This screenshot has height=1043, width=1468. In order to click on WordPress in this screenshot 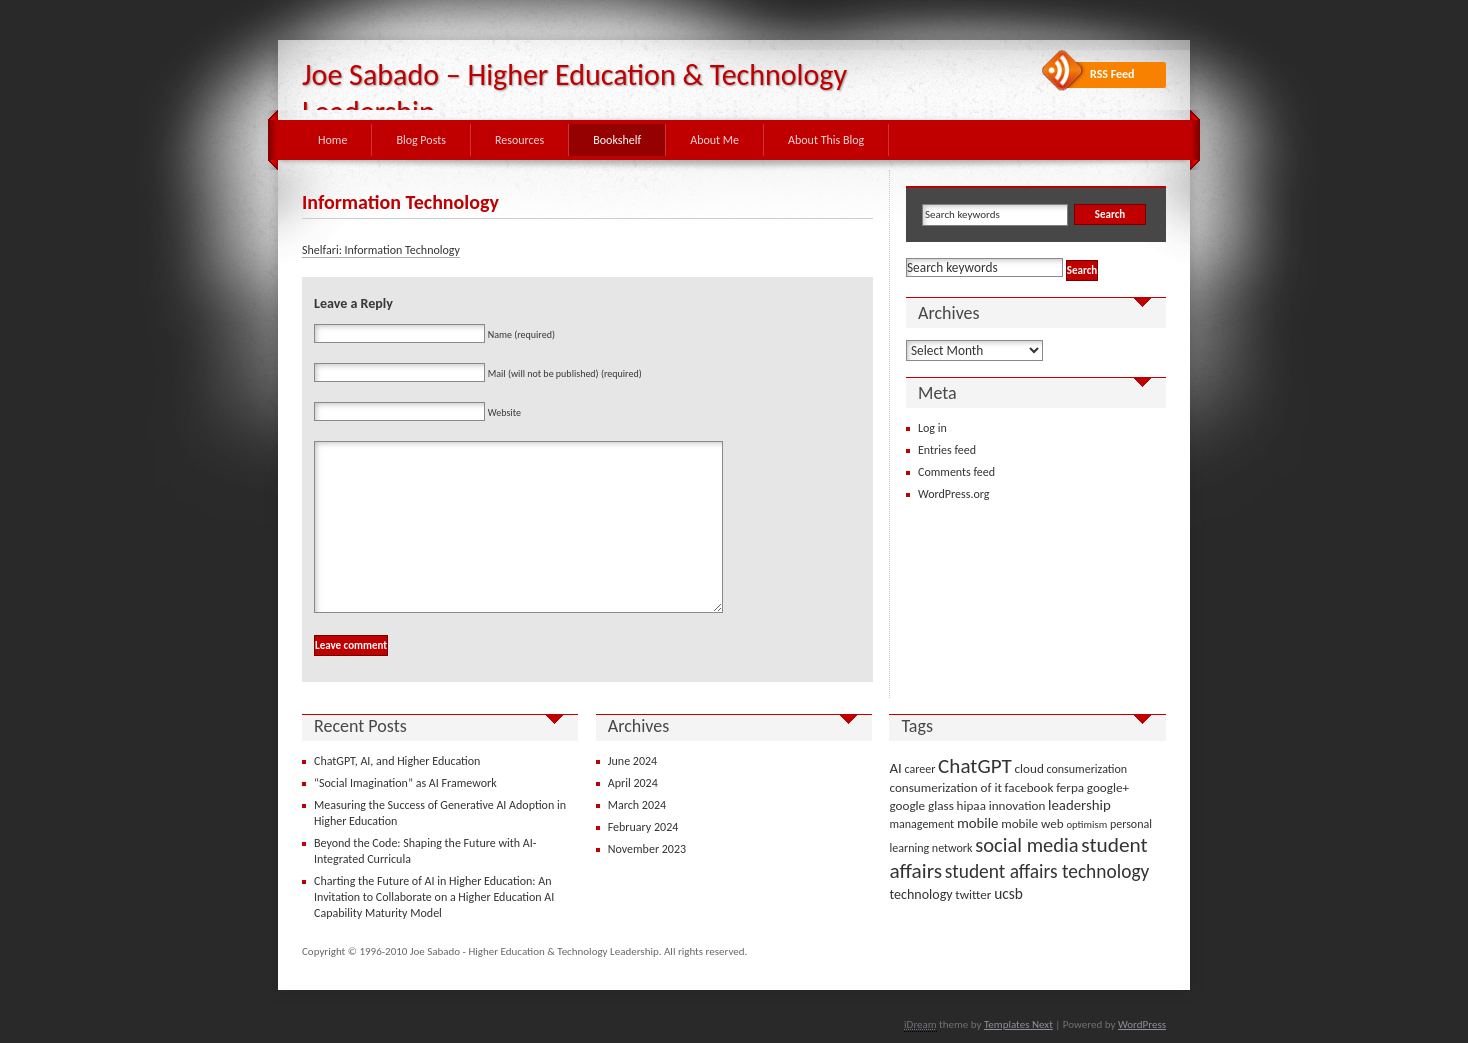, I will do `click(1142, 1024)`.